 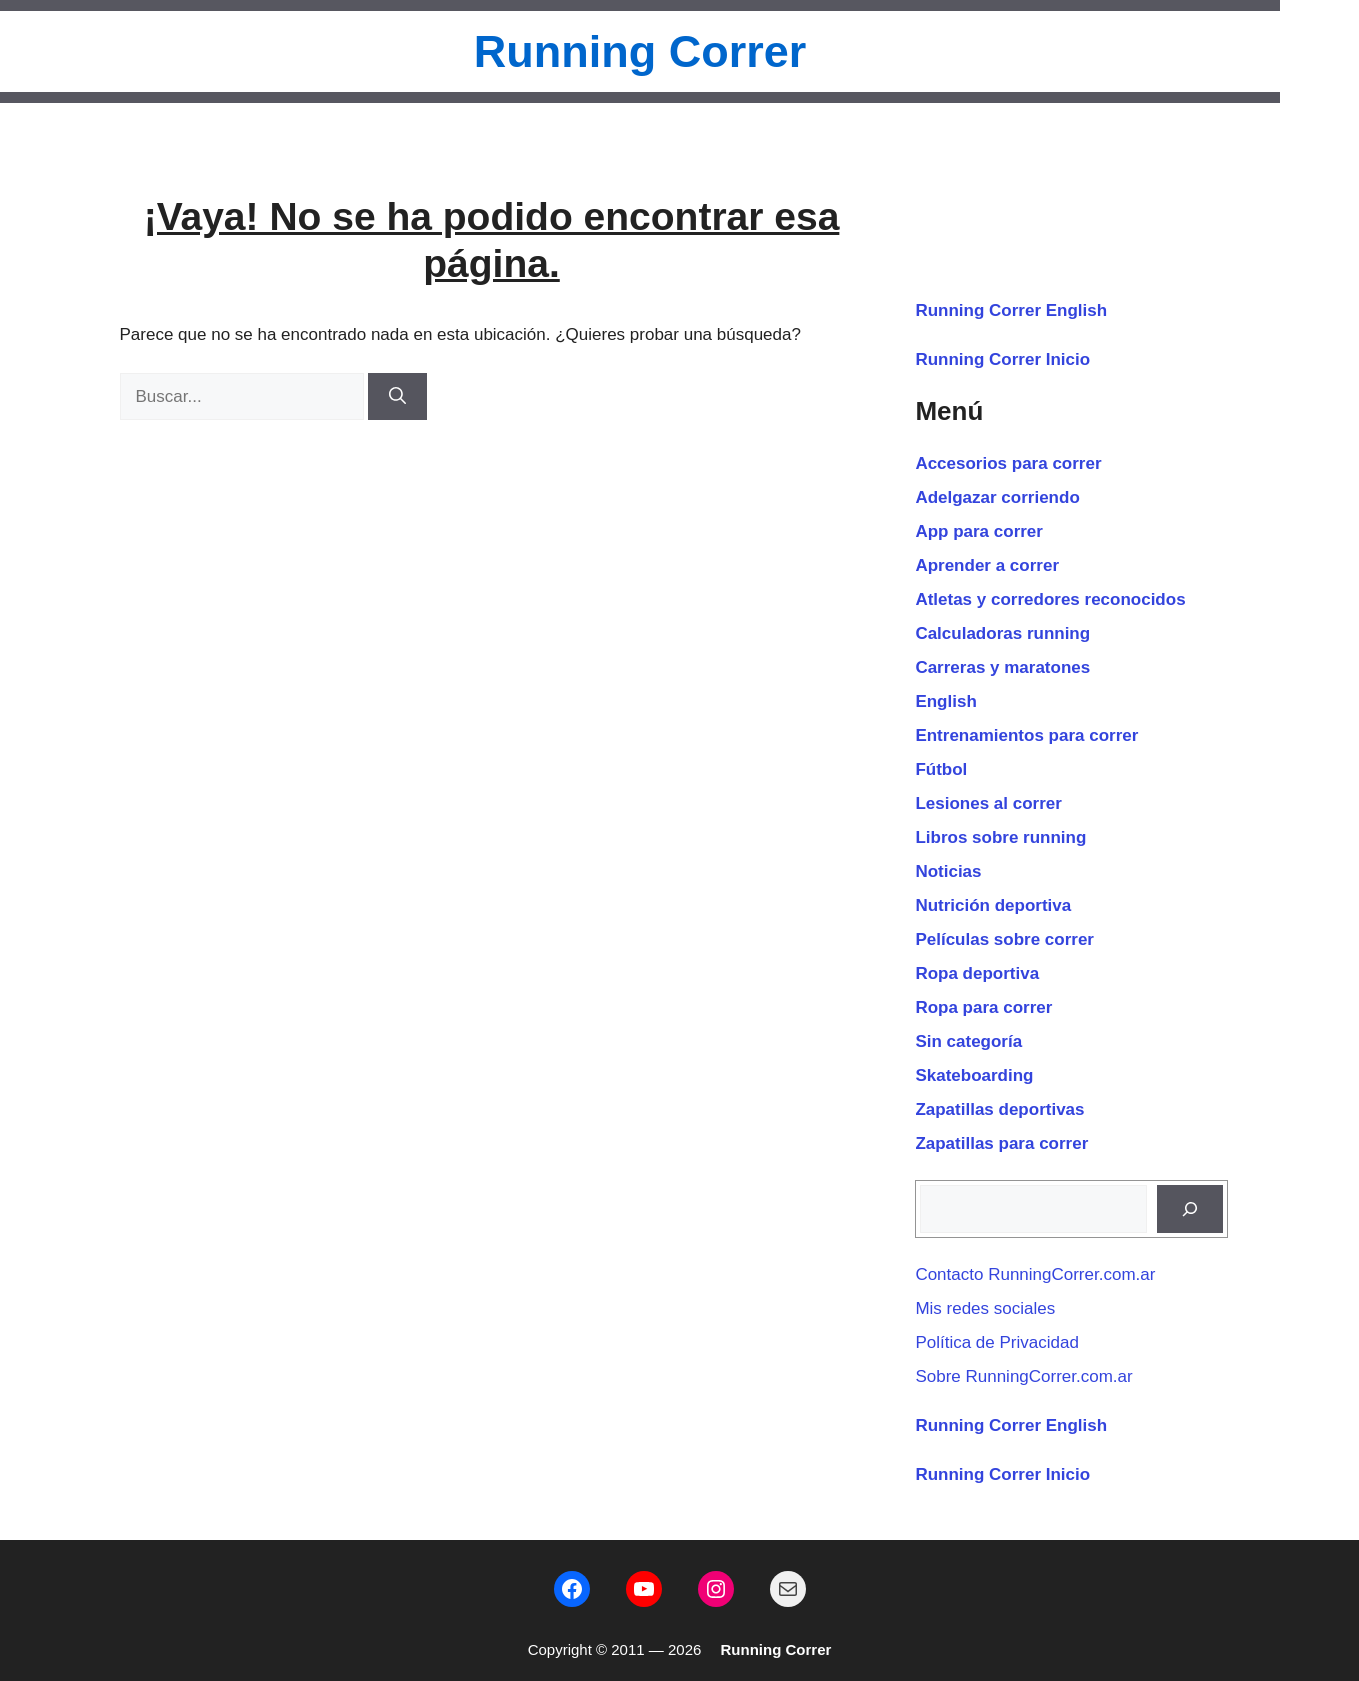 What do you see at coordinates (945, 701) in the screenshot?
I see `English` at bounding box center [945, 701].